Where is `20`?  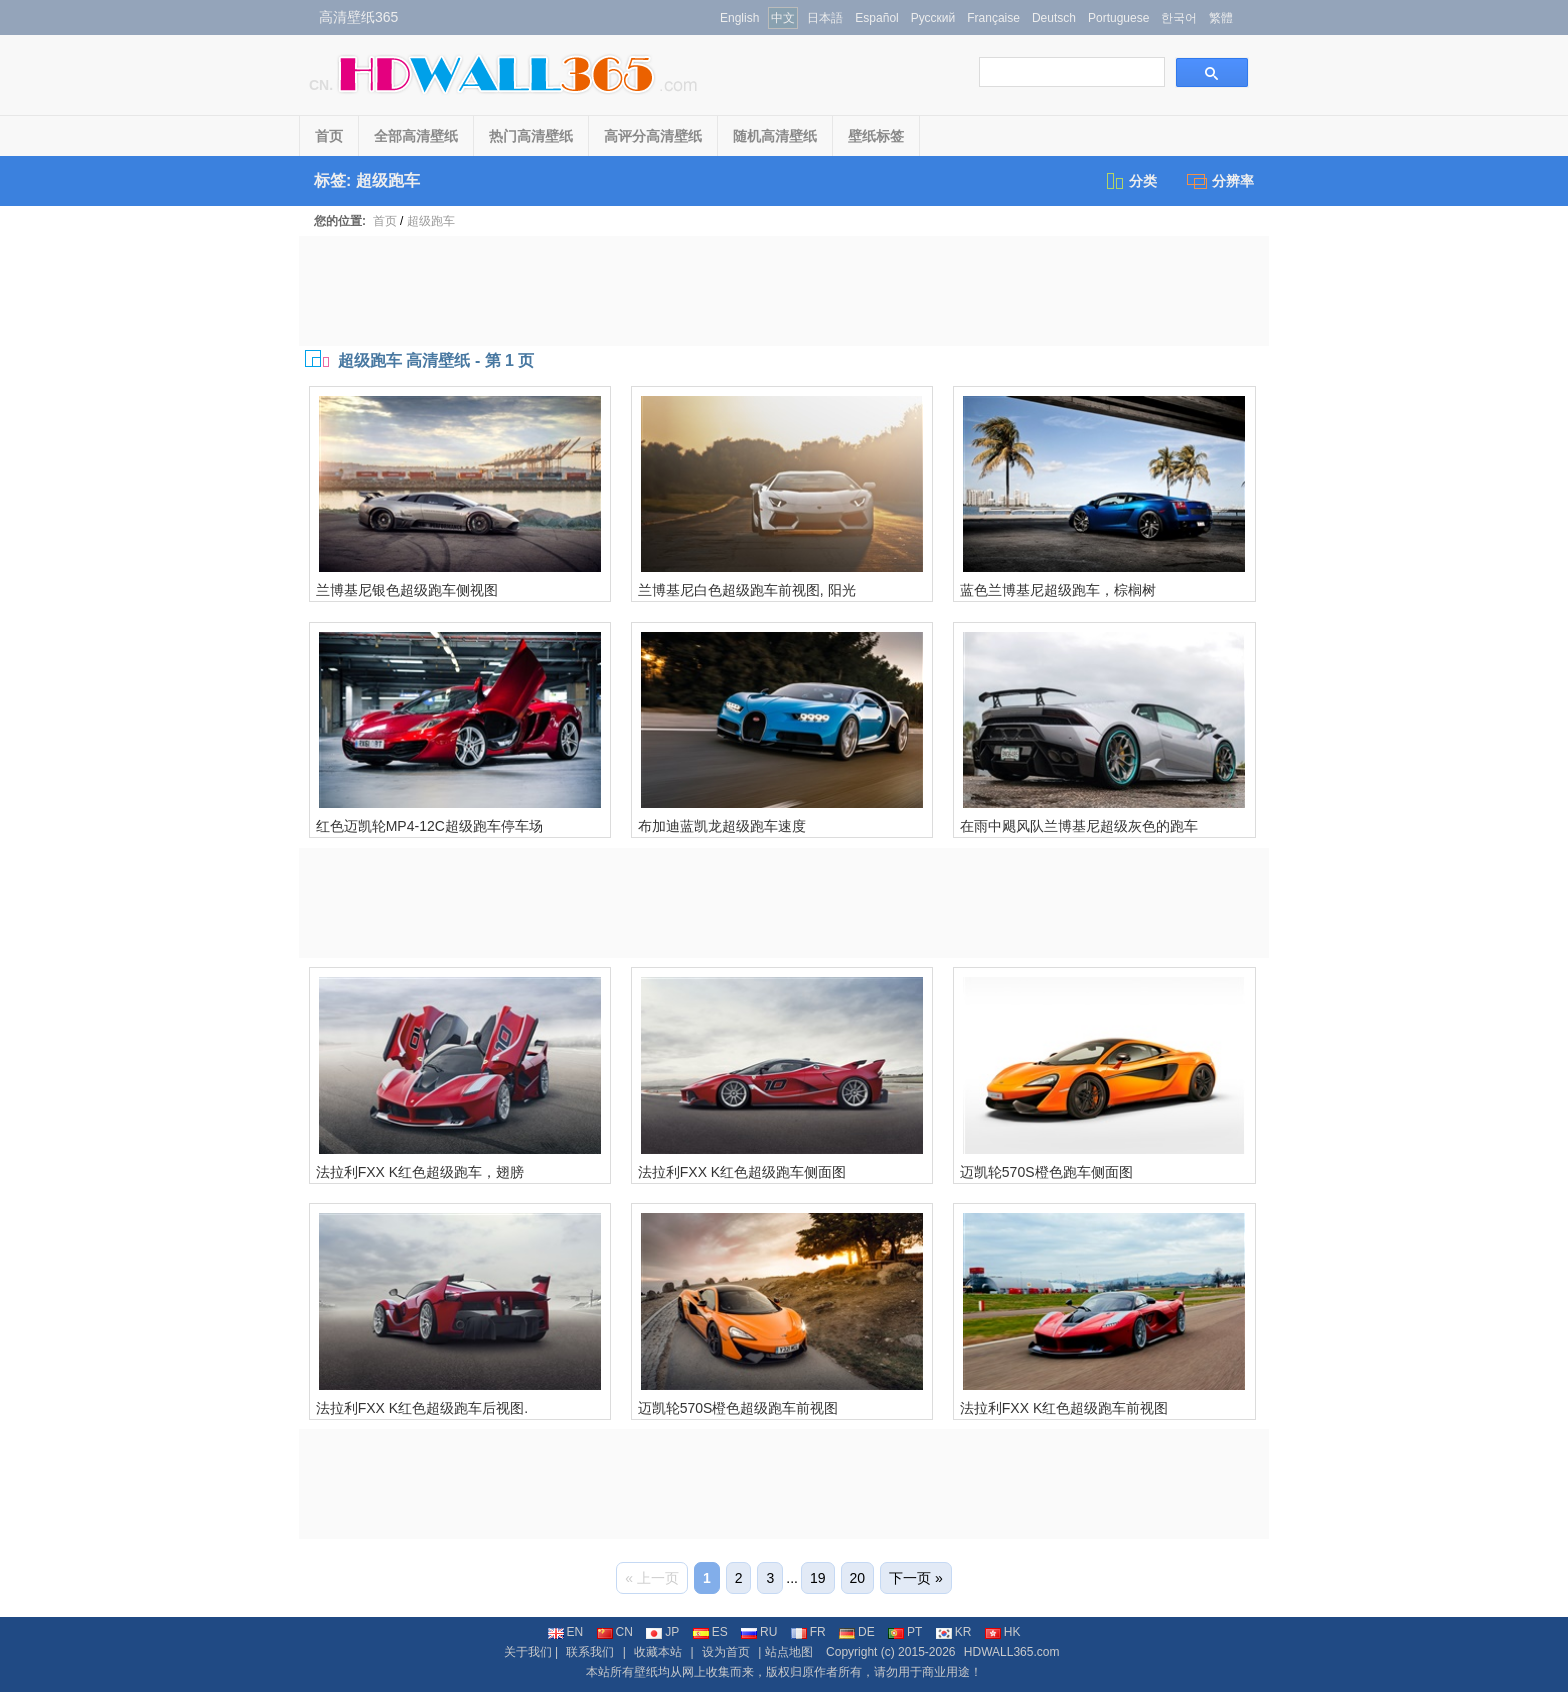 20 is located at coordinates (858, 1578).